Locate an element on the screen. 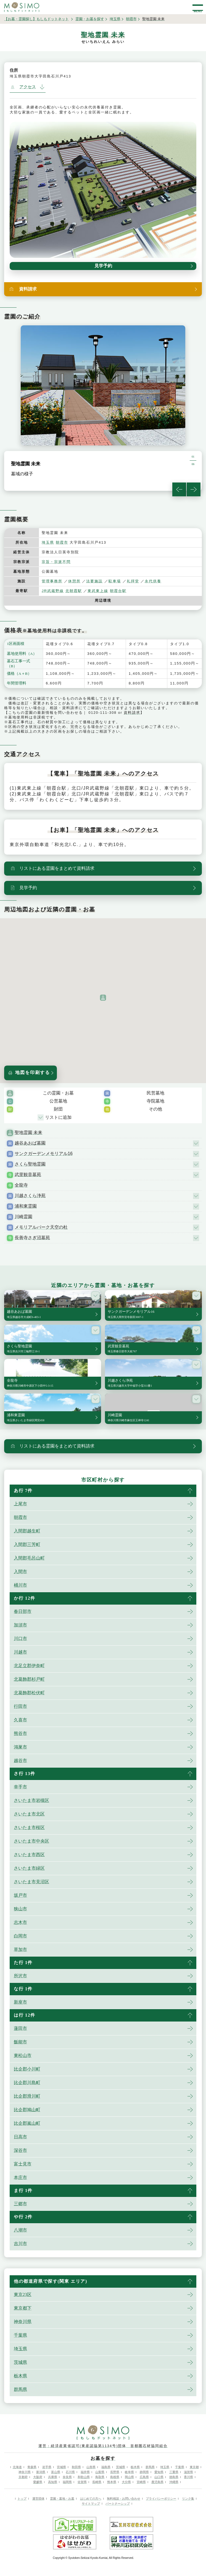 The height and width of the screenshot is (2576, 206). 宗旨・宗派不問 is located at coordinates (56, 562).